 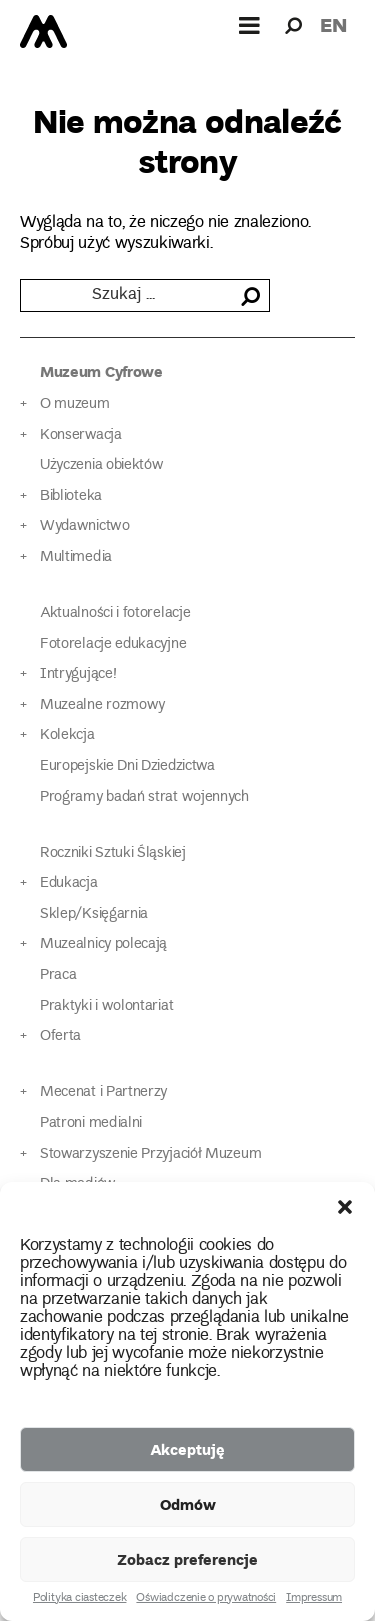 I want to click on Zobacz preferencje, so click(x=187, y=1559).